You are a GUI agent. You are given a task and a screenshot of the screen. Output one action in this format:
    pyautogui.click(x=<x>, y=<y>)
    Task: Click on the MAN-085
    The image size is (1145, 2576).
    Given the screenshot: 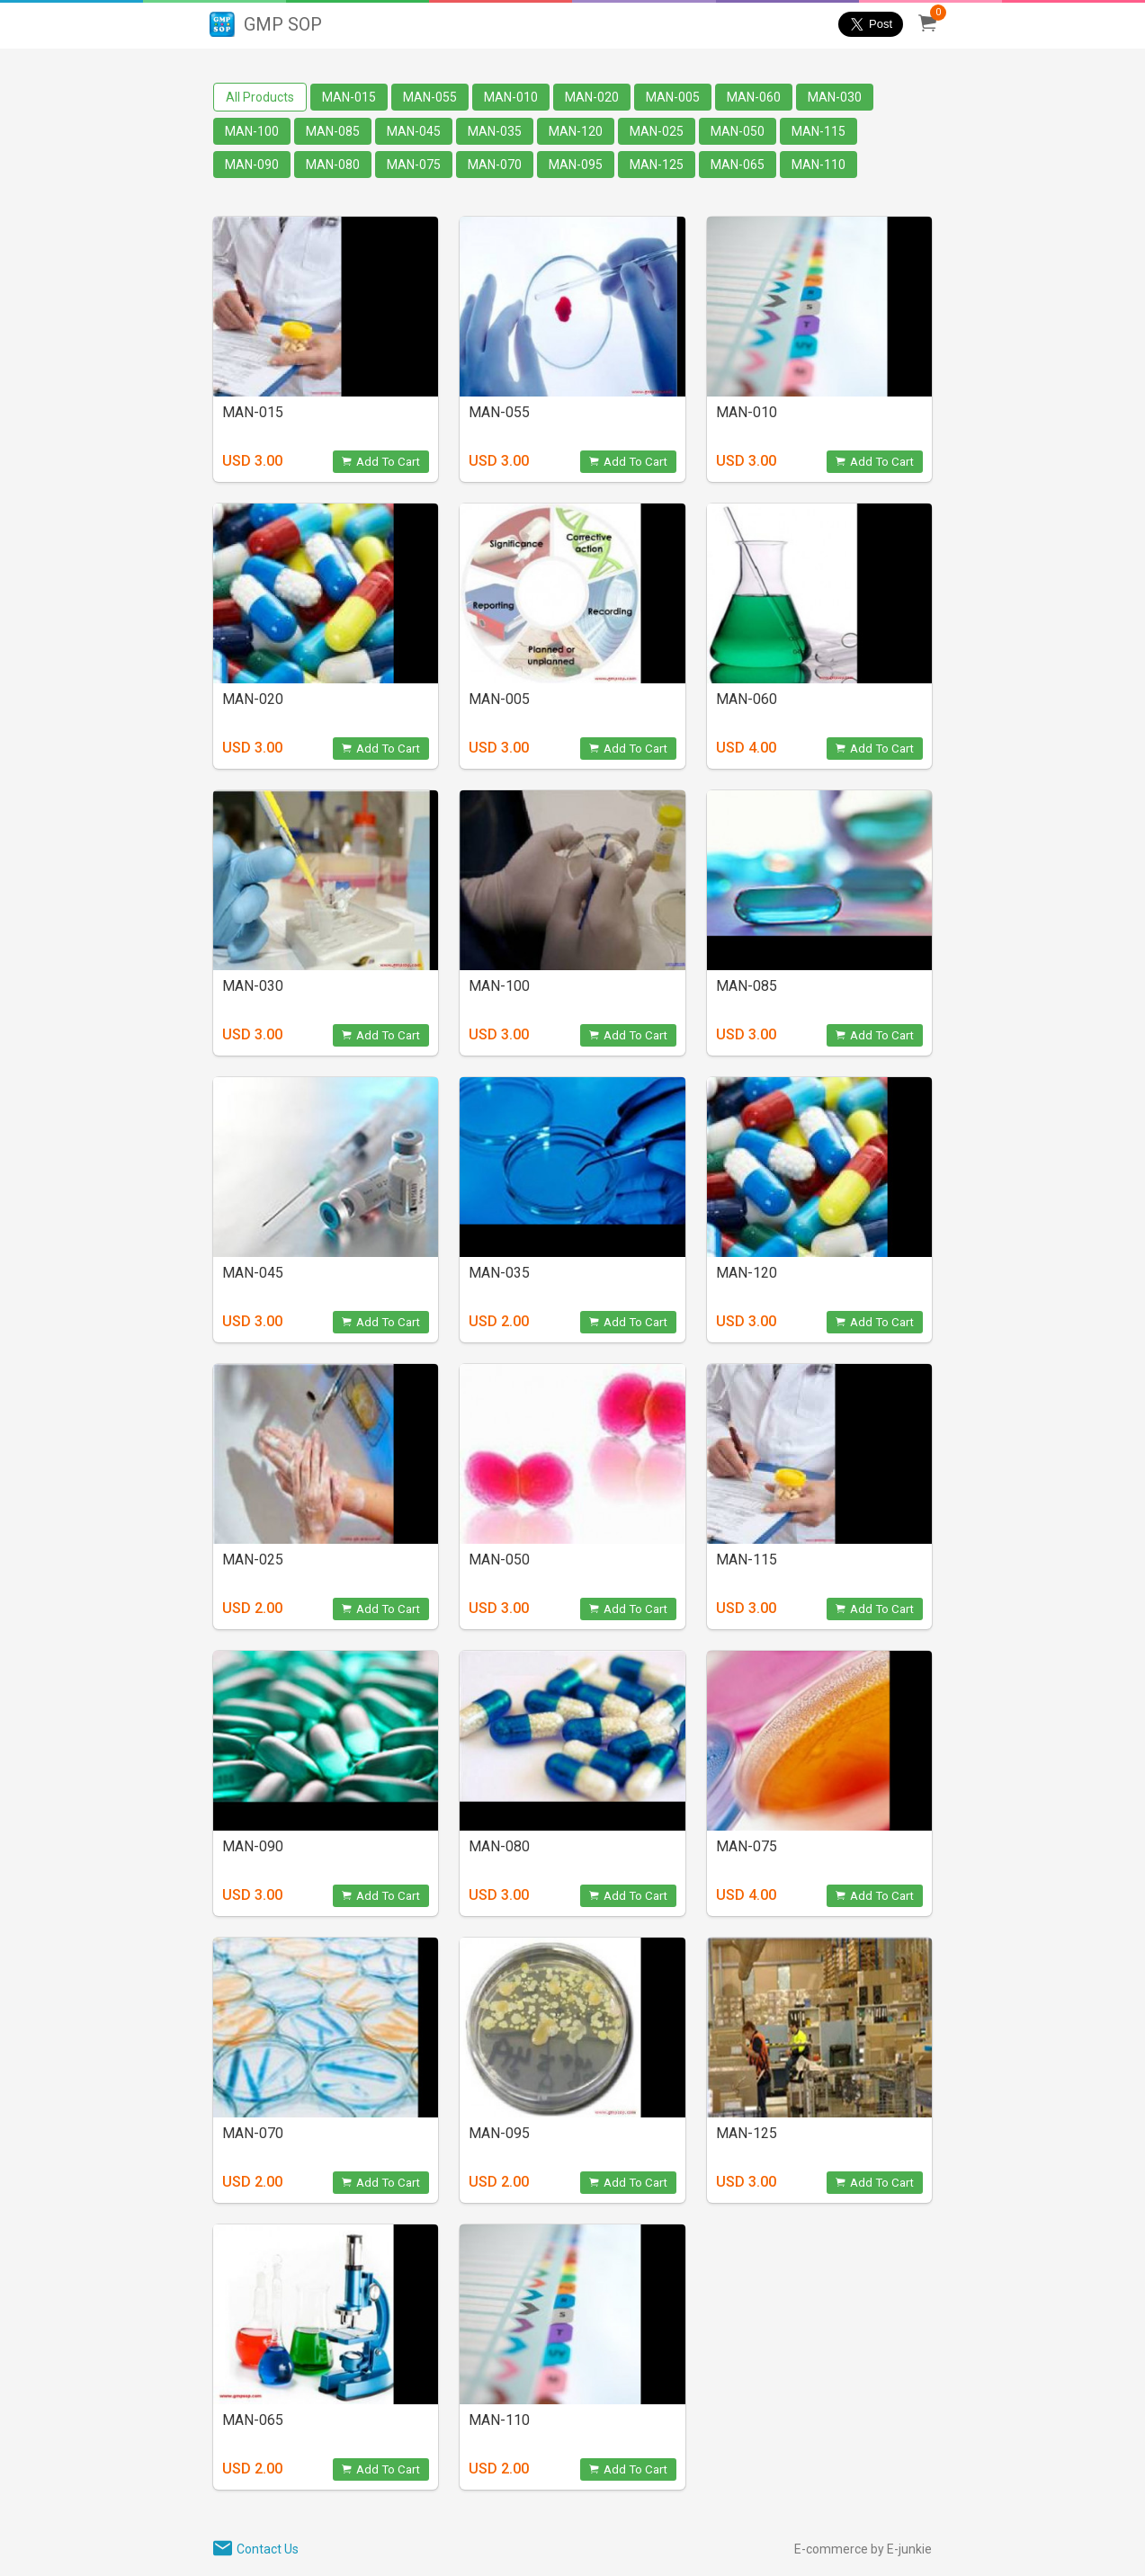 What is the action you would take?
    pyautogui.click(x=333, y=131)
    